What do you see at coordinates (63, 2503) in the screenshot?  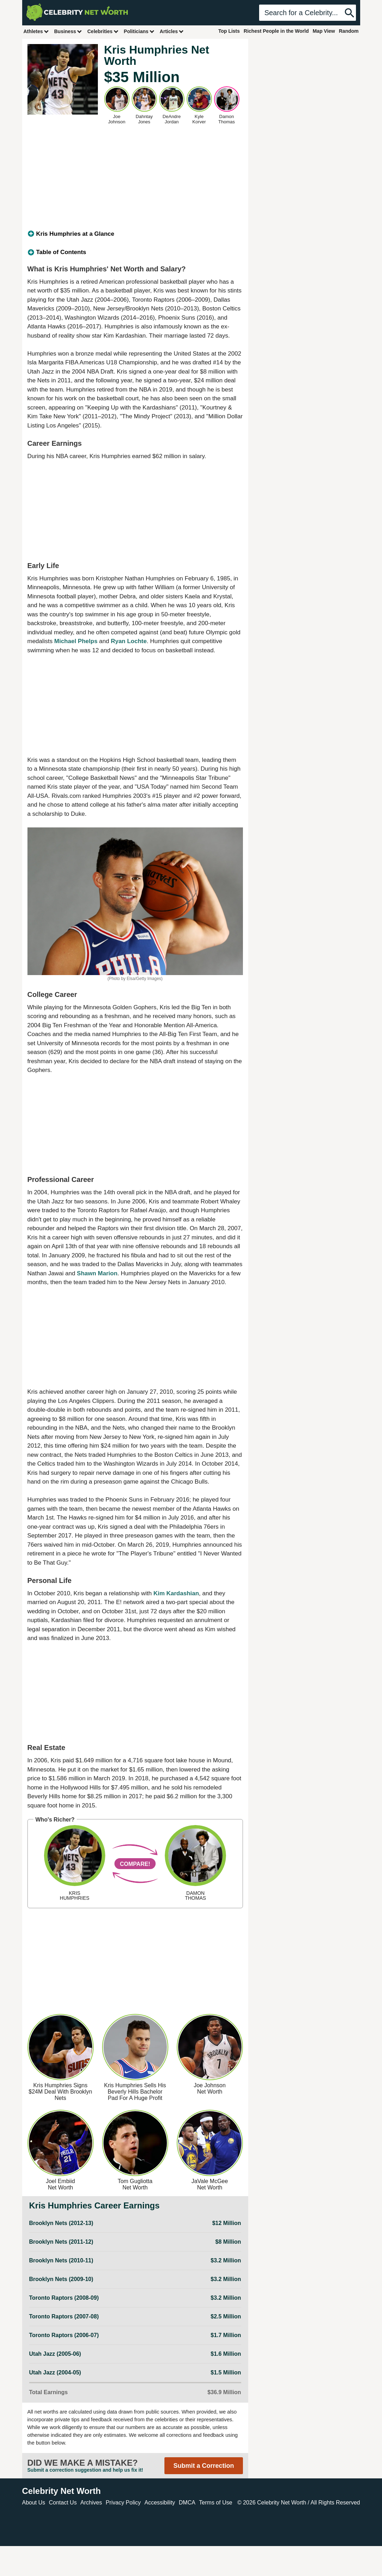 I see `Contact Us` at bounding box center [63, 2503].